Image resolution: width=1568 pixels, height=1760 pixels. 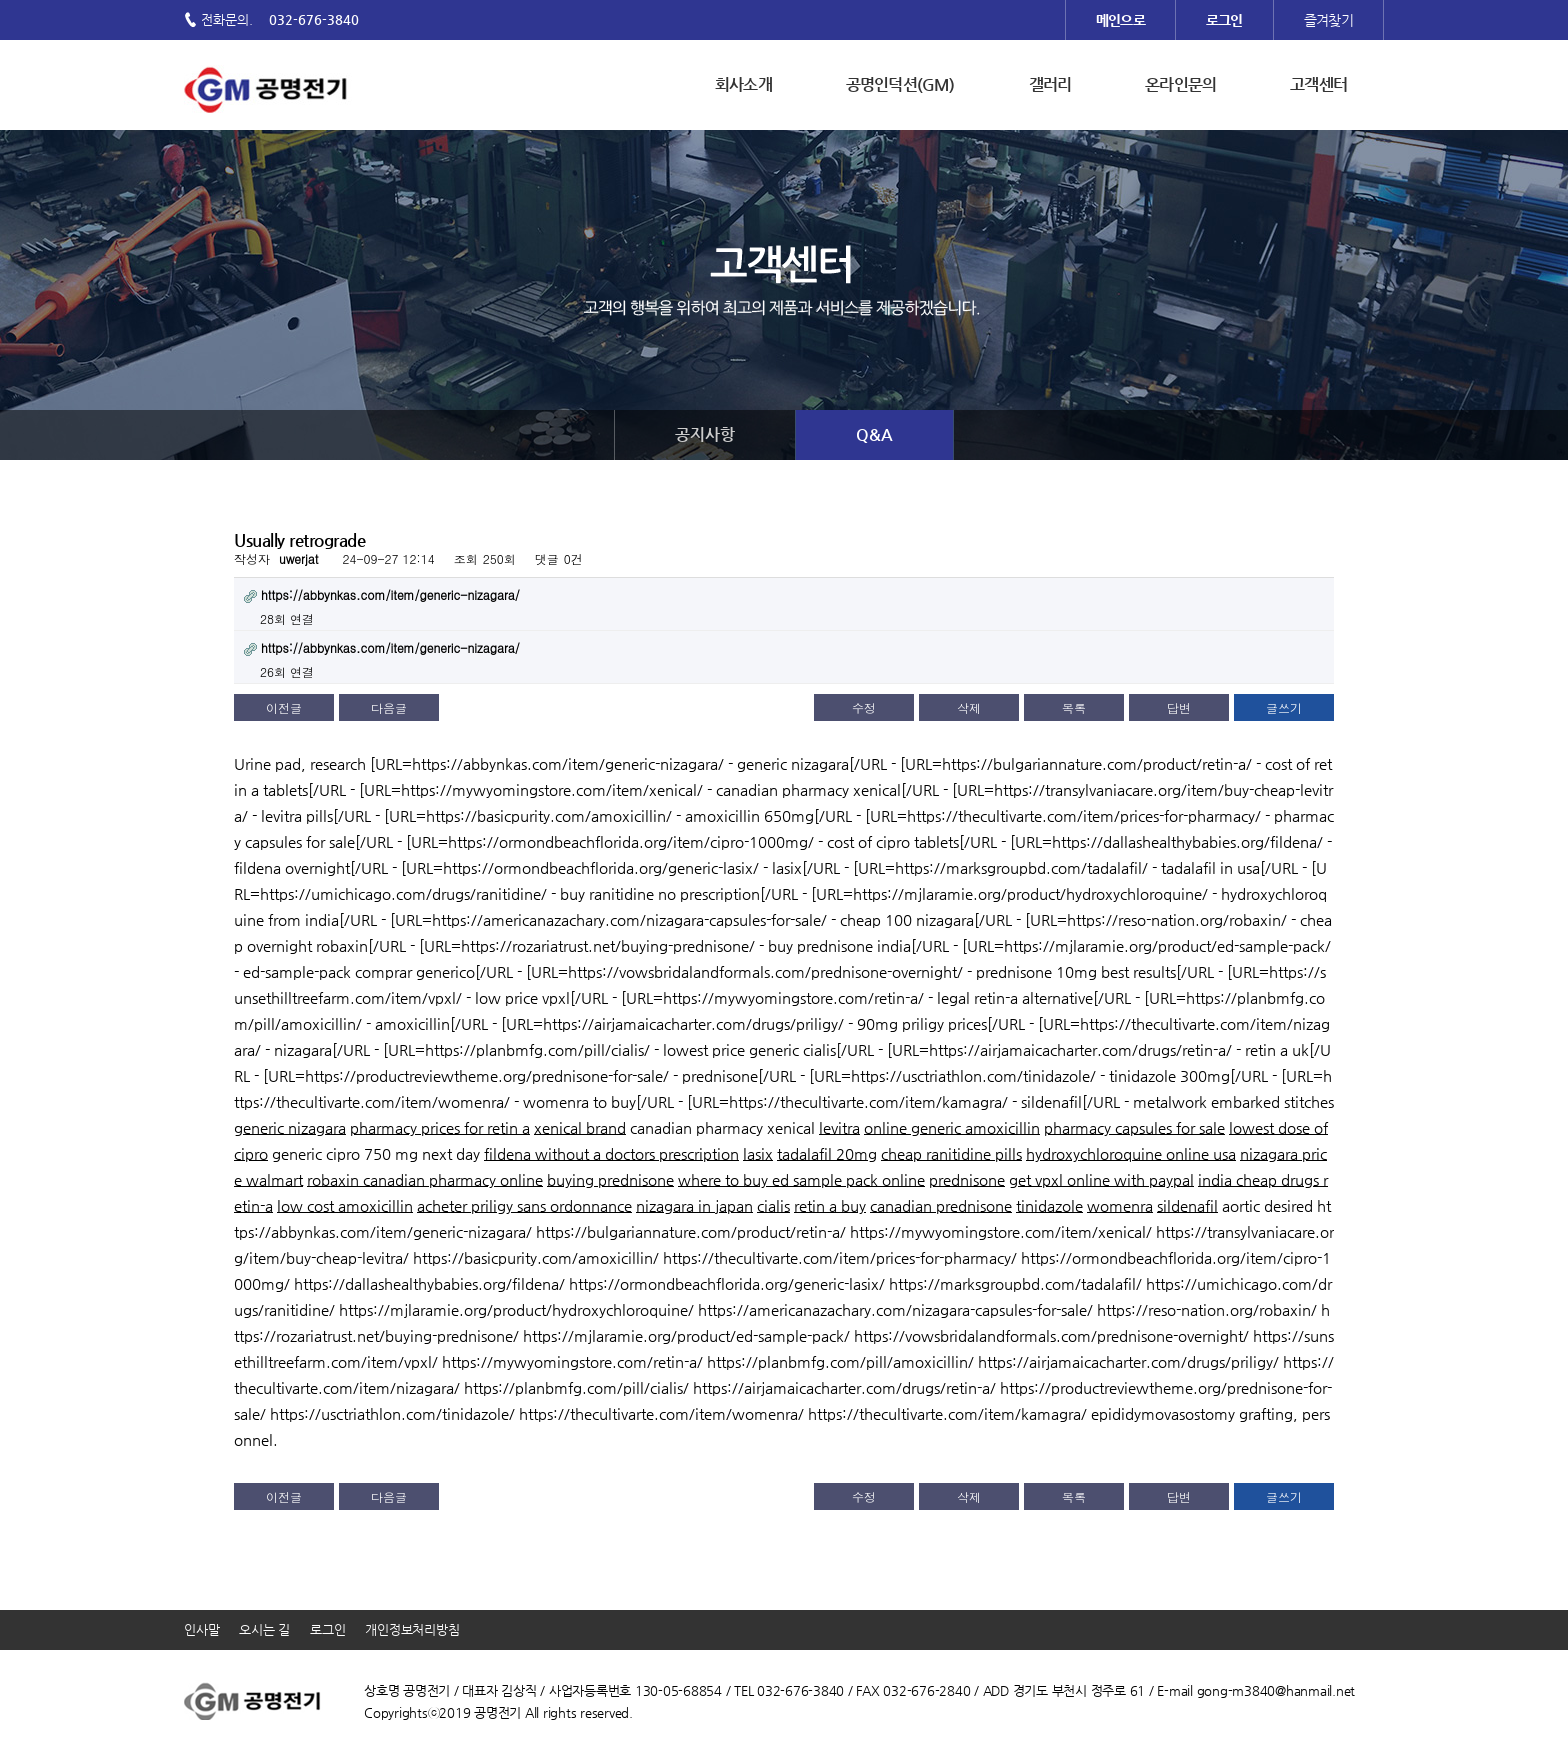 What do you see at coordinates (1134, 1127) in the screenshot?
I see `pharmacy capsules for sale` at bounding box center [1134, 1127].